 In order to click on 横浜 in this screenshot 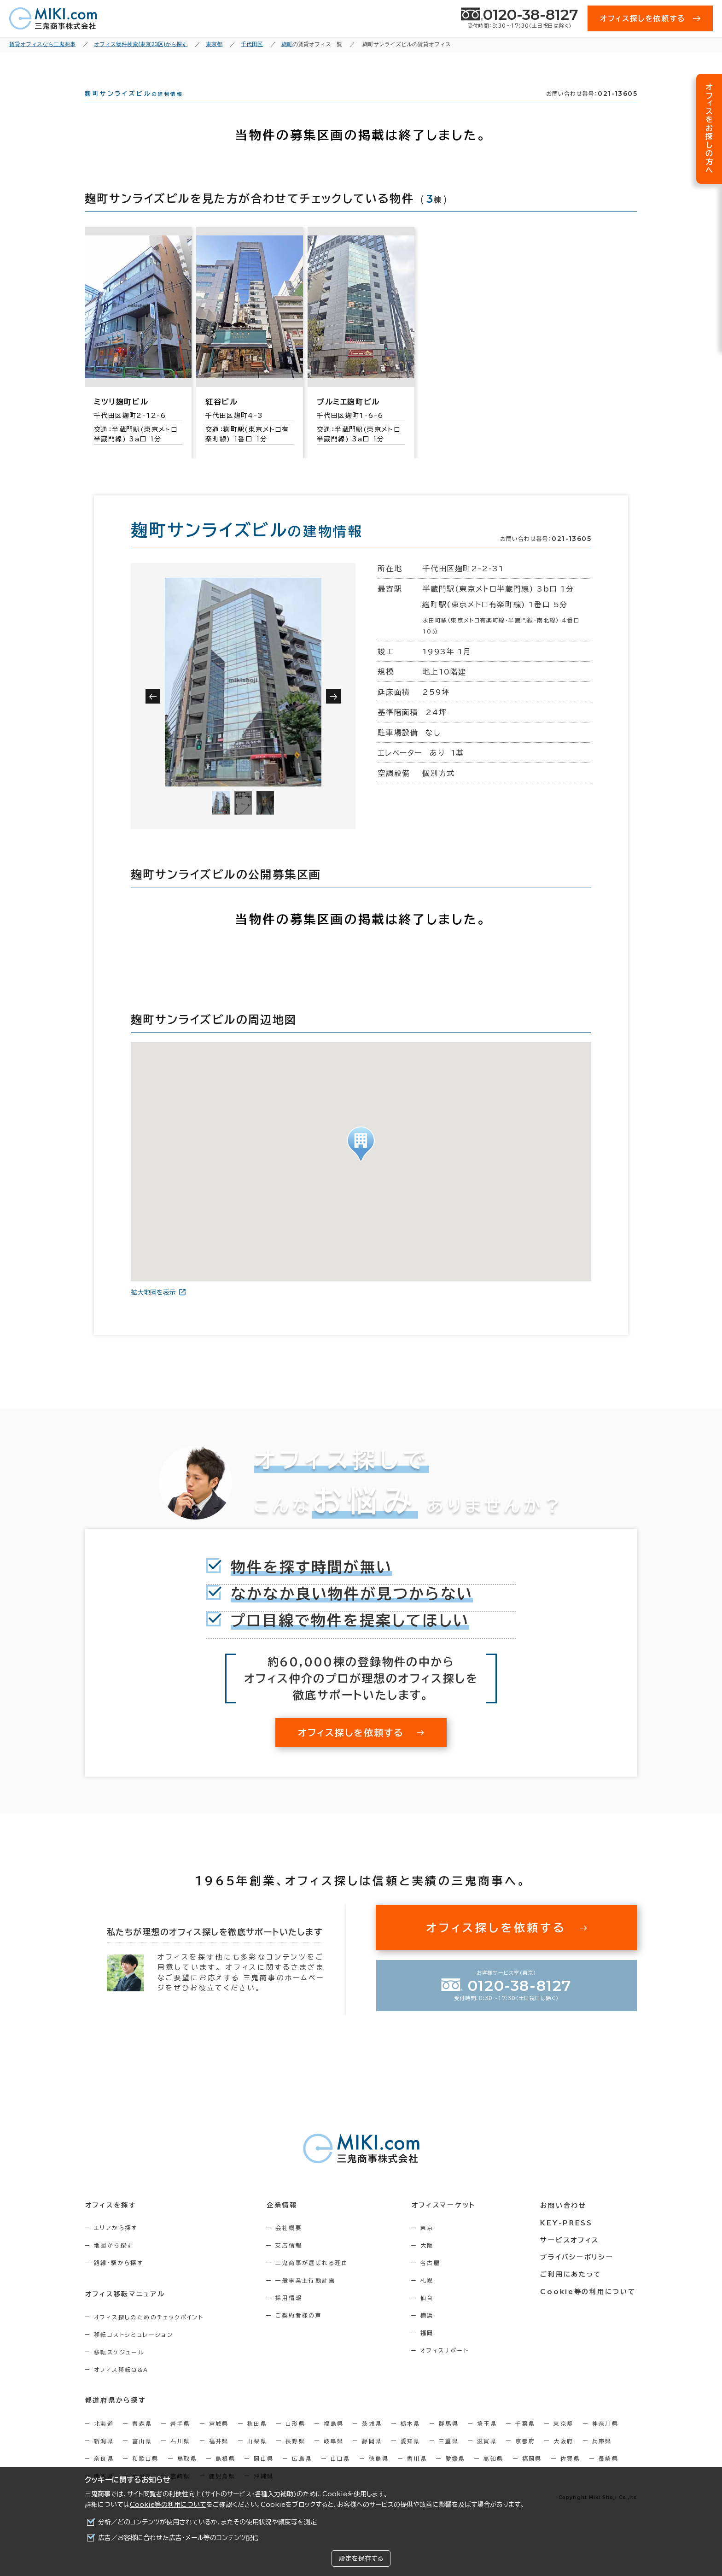, I will do `click(430, 2332)`.